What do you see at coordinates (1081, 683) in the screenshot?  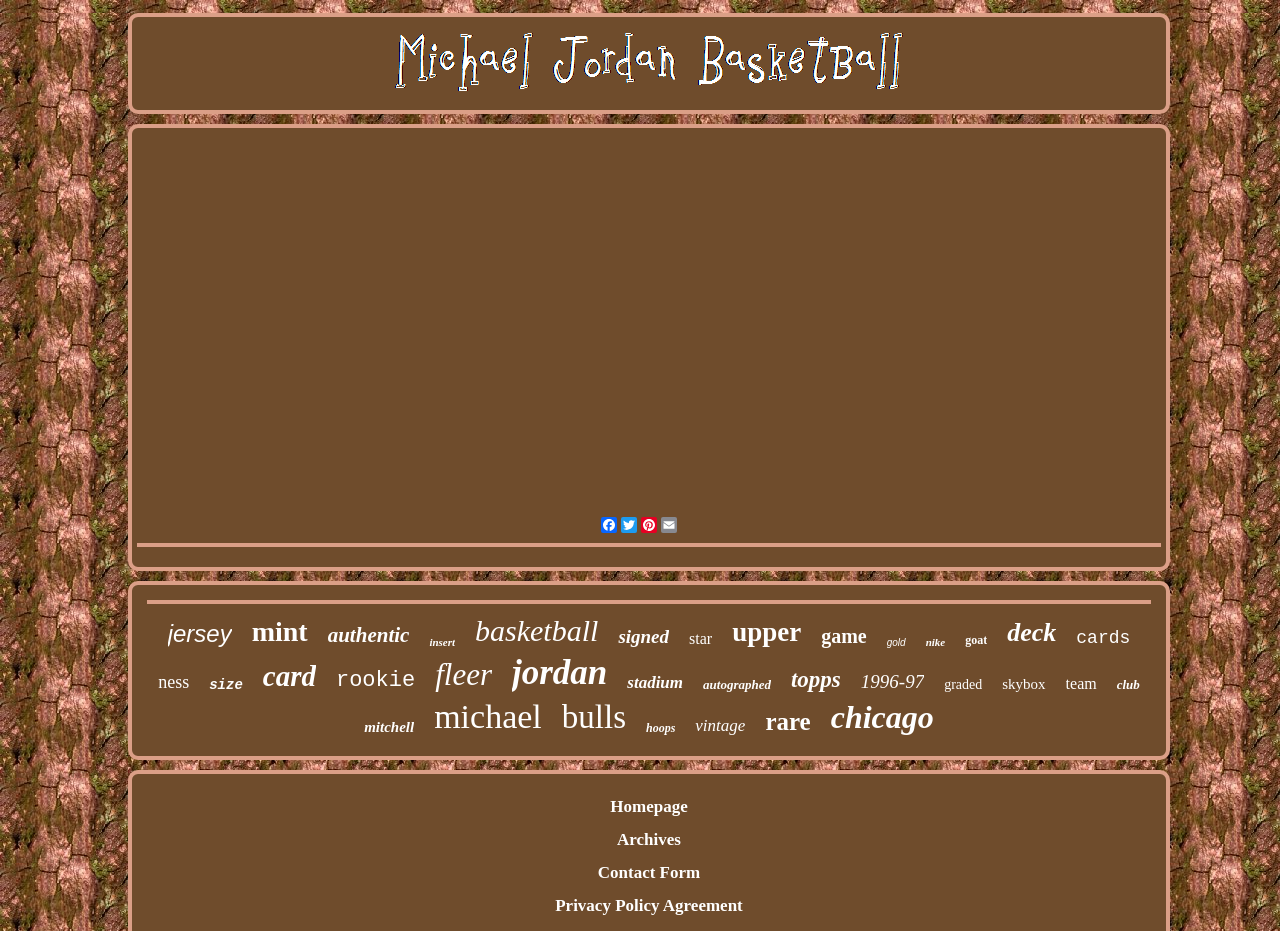 I see `team` at bounding box center [1081, 683].